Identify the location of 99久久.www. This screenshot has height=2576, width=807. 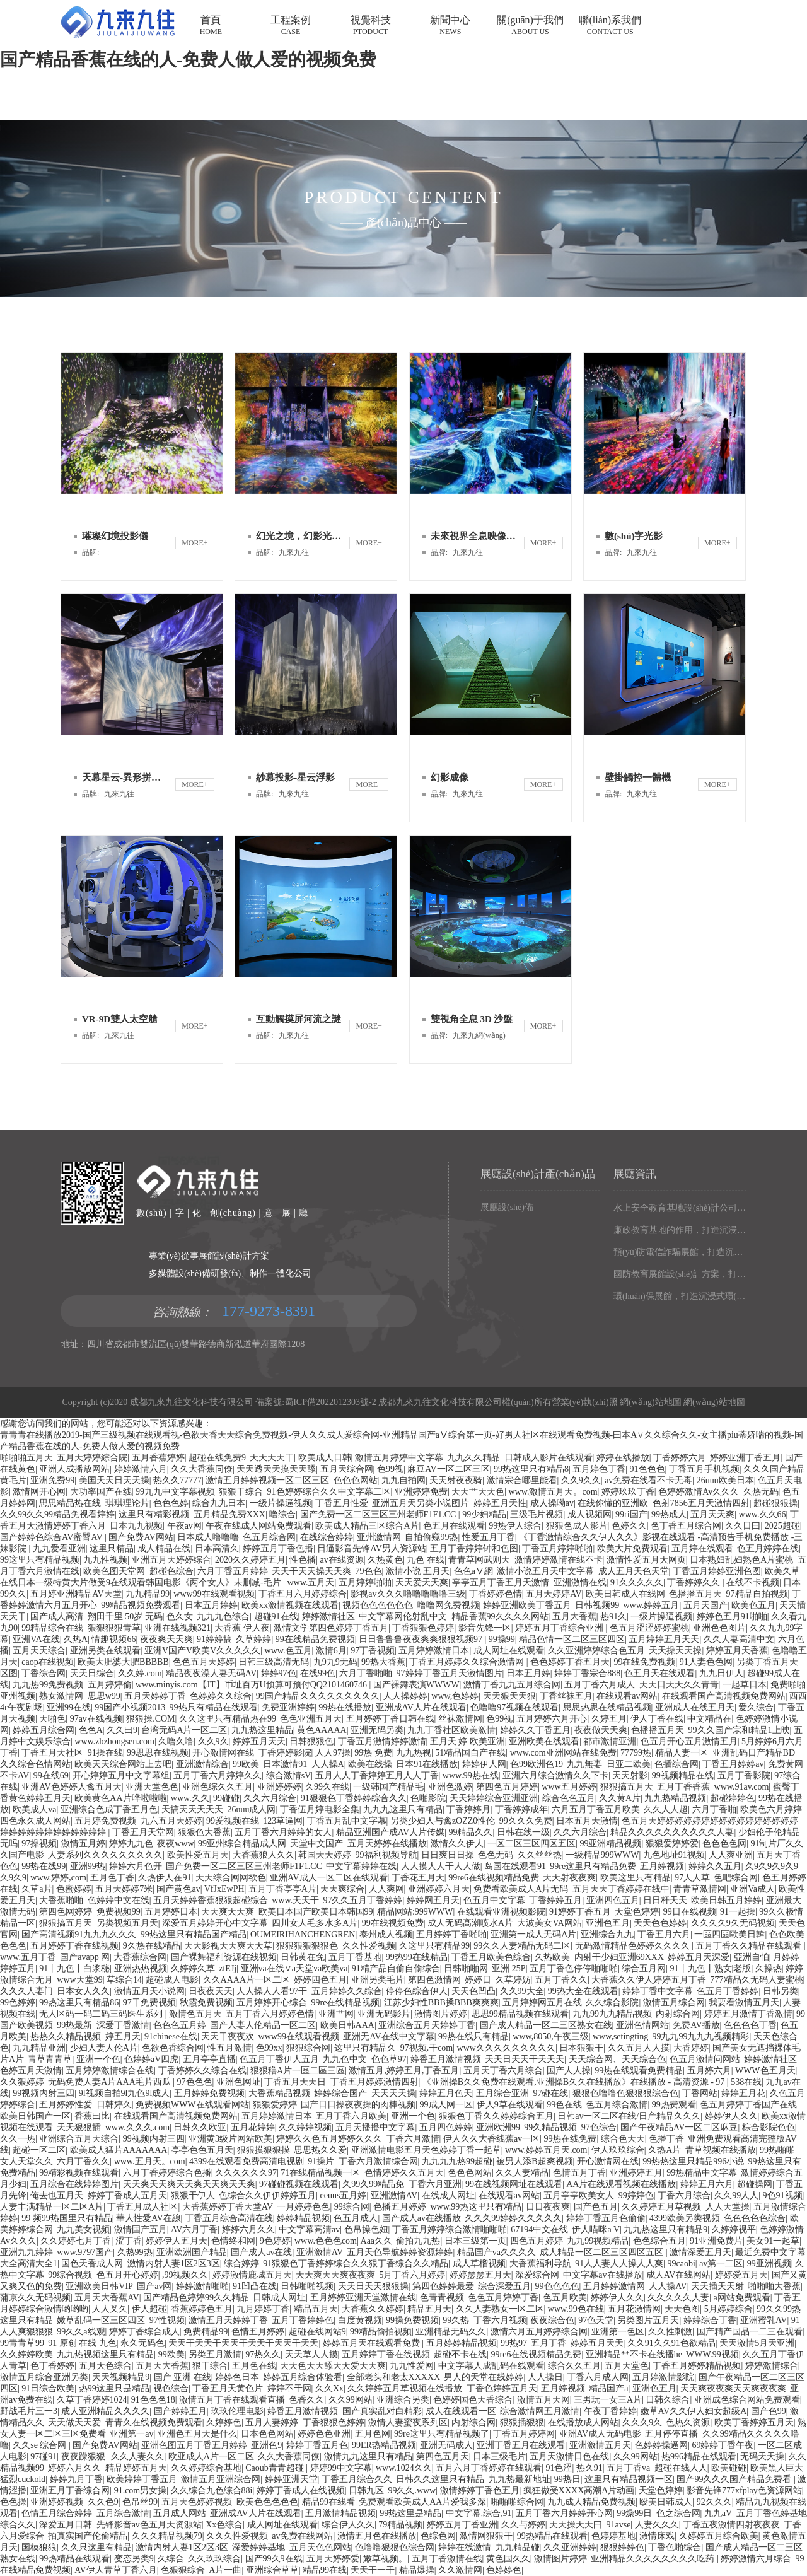
(412, 2490).